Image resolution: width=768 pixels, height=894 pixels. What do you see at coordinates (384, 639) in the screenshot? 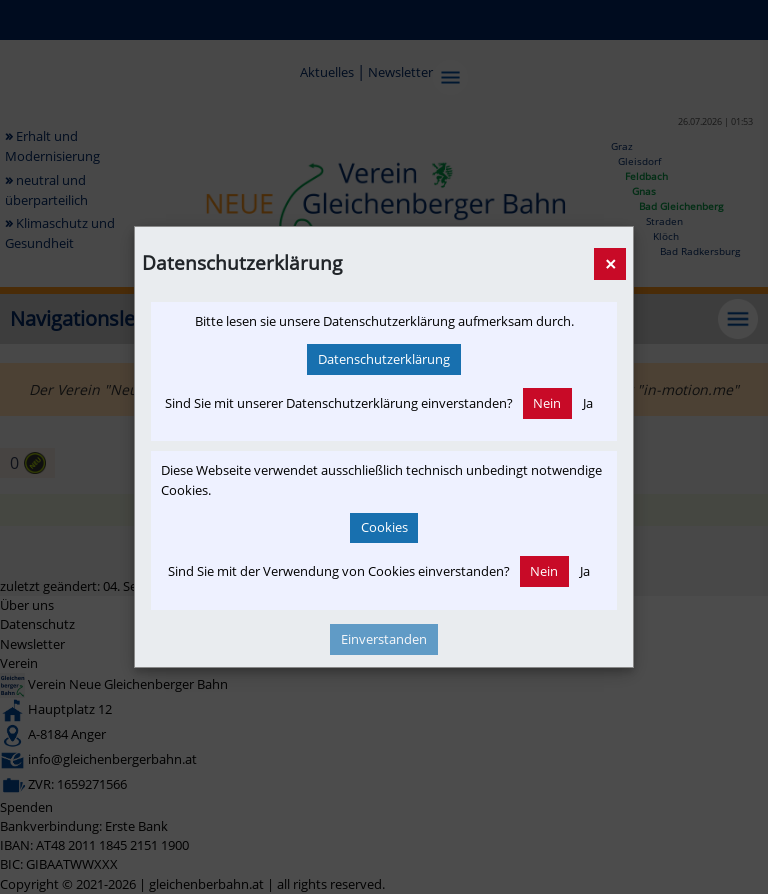
I see `Einverstanden` at bounding box center [384, 639].